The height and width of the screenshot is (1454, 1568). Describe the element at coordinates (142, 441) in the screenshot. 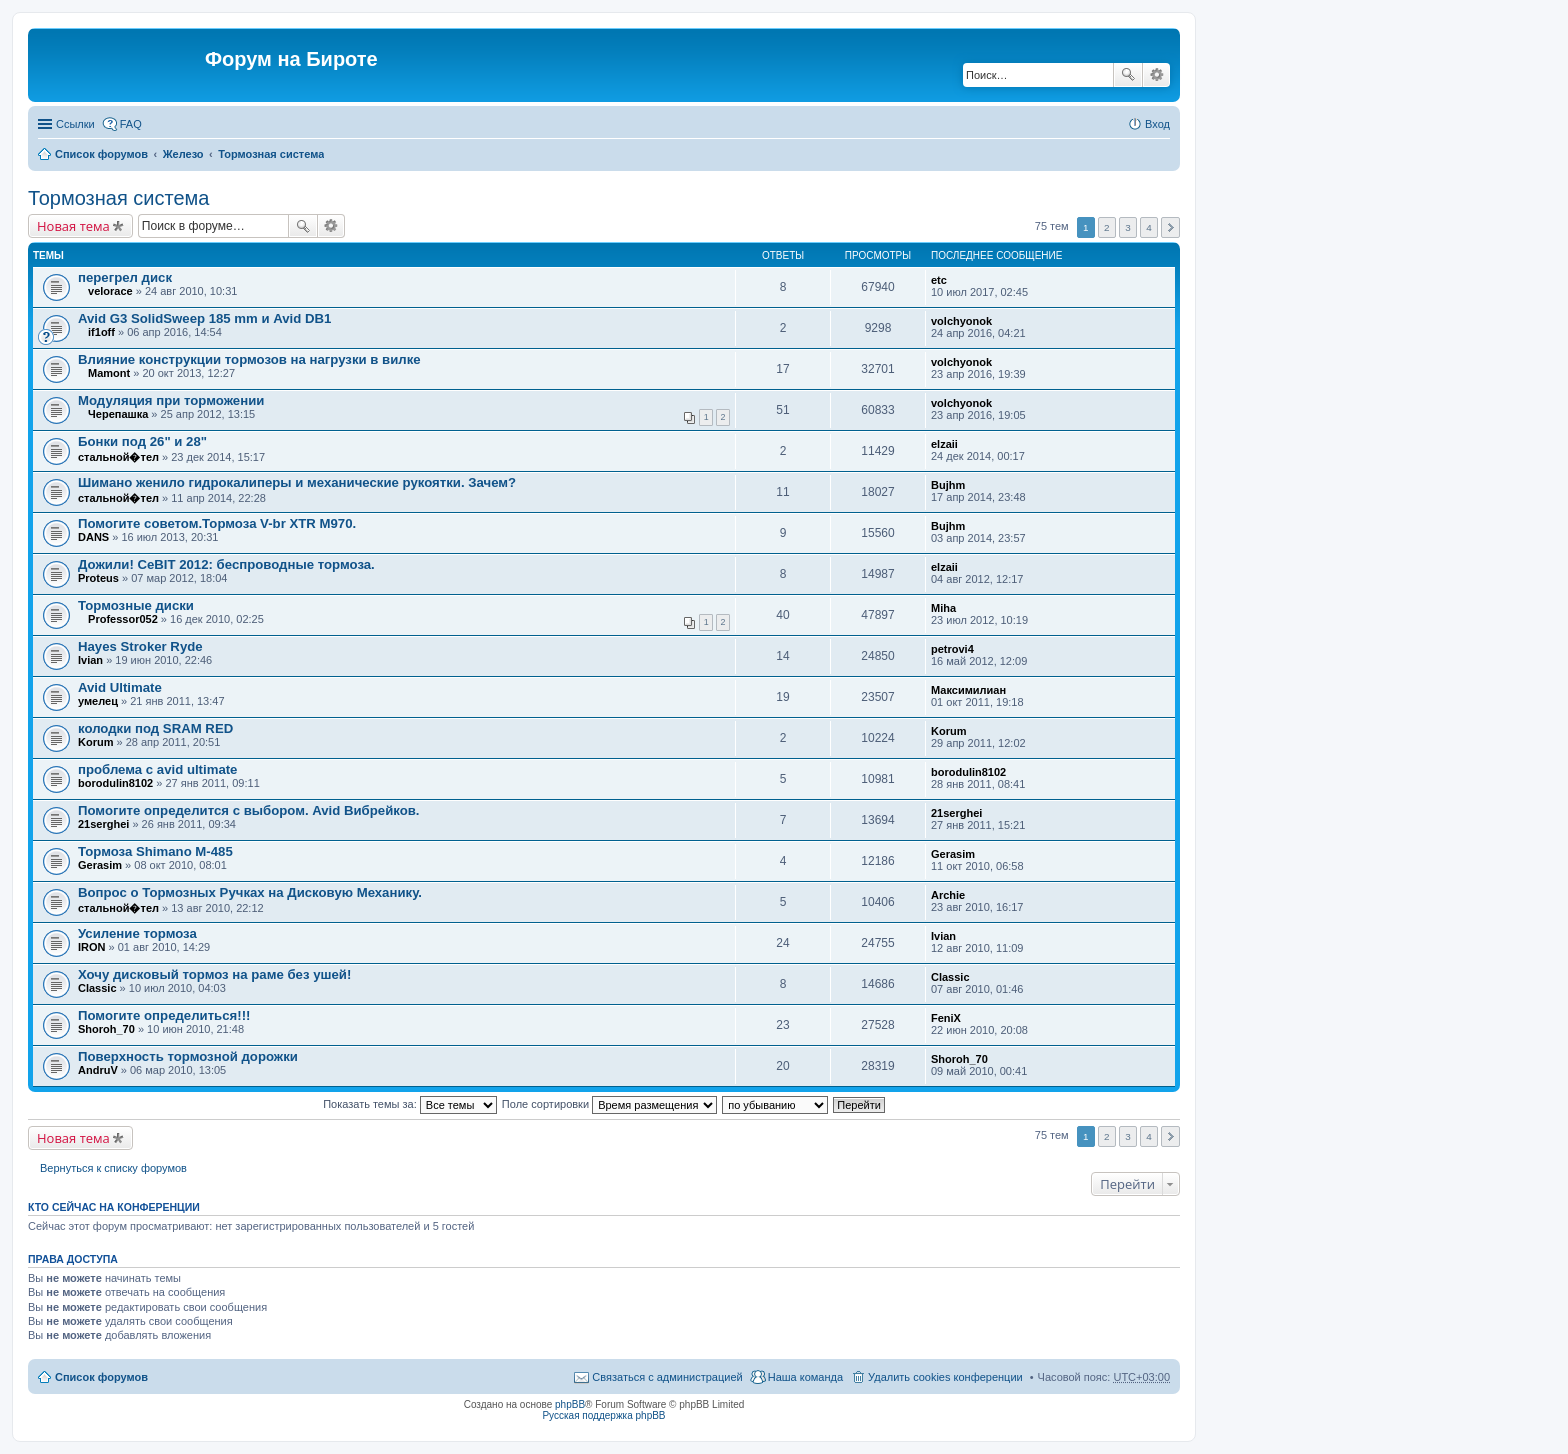

I see `Бонки под 26" и 28"` at that location.